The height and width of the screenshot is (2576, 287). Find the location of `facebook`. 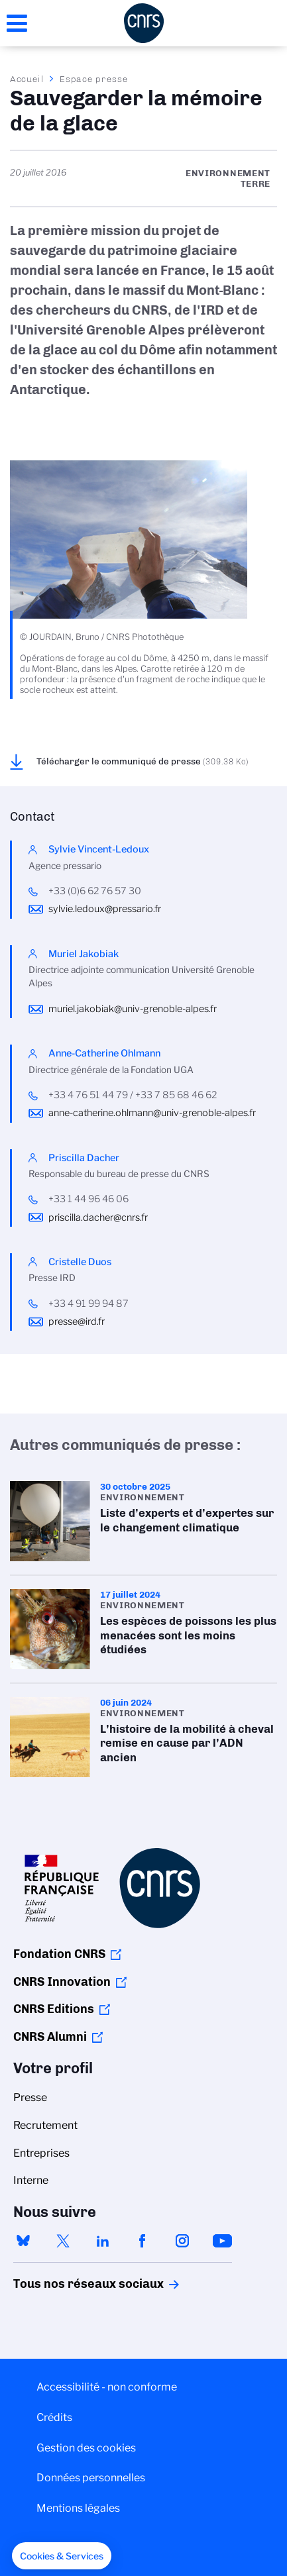

facebook is located at coordinates (142, 2241).